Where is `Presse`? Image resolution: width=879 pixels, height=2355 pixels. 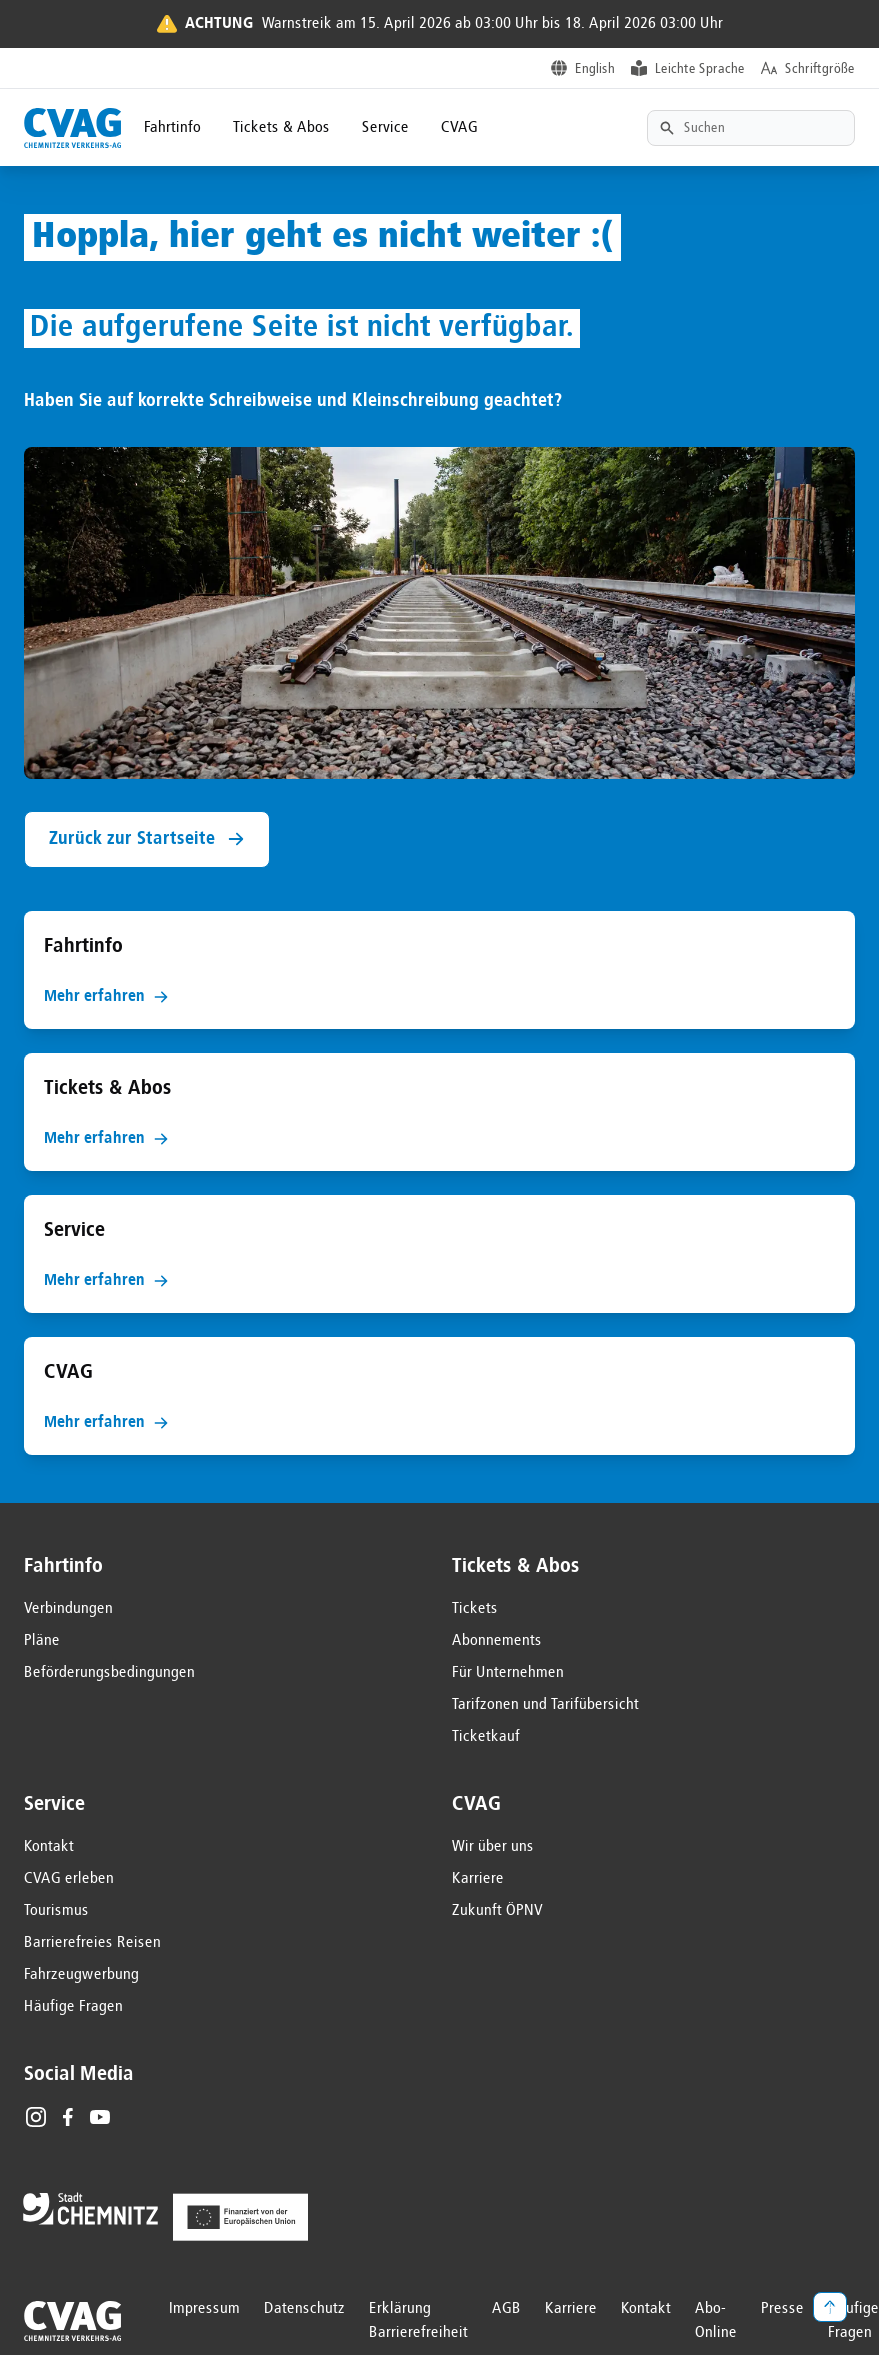
Presse is located at coordinates (782, 2309).